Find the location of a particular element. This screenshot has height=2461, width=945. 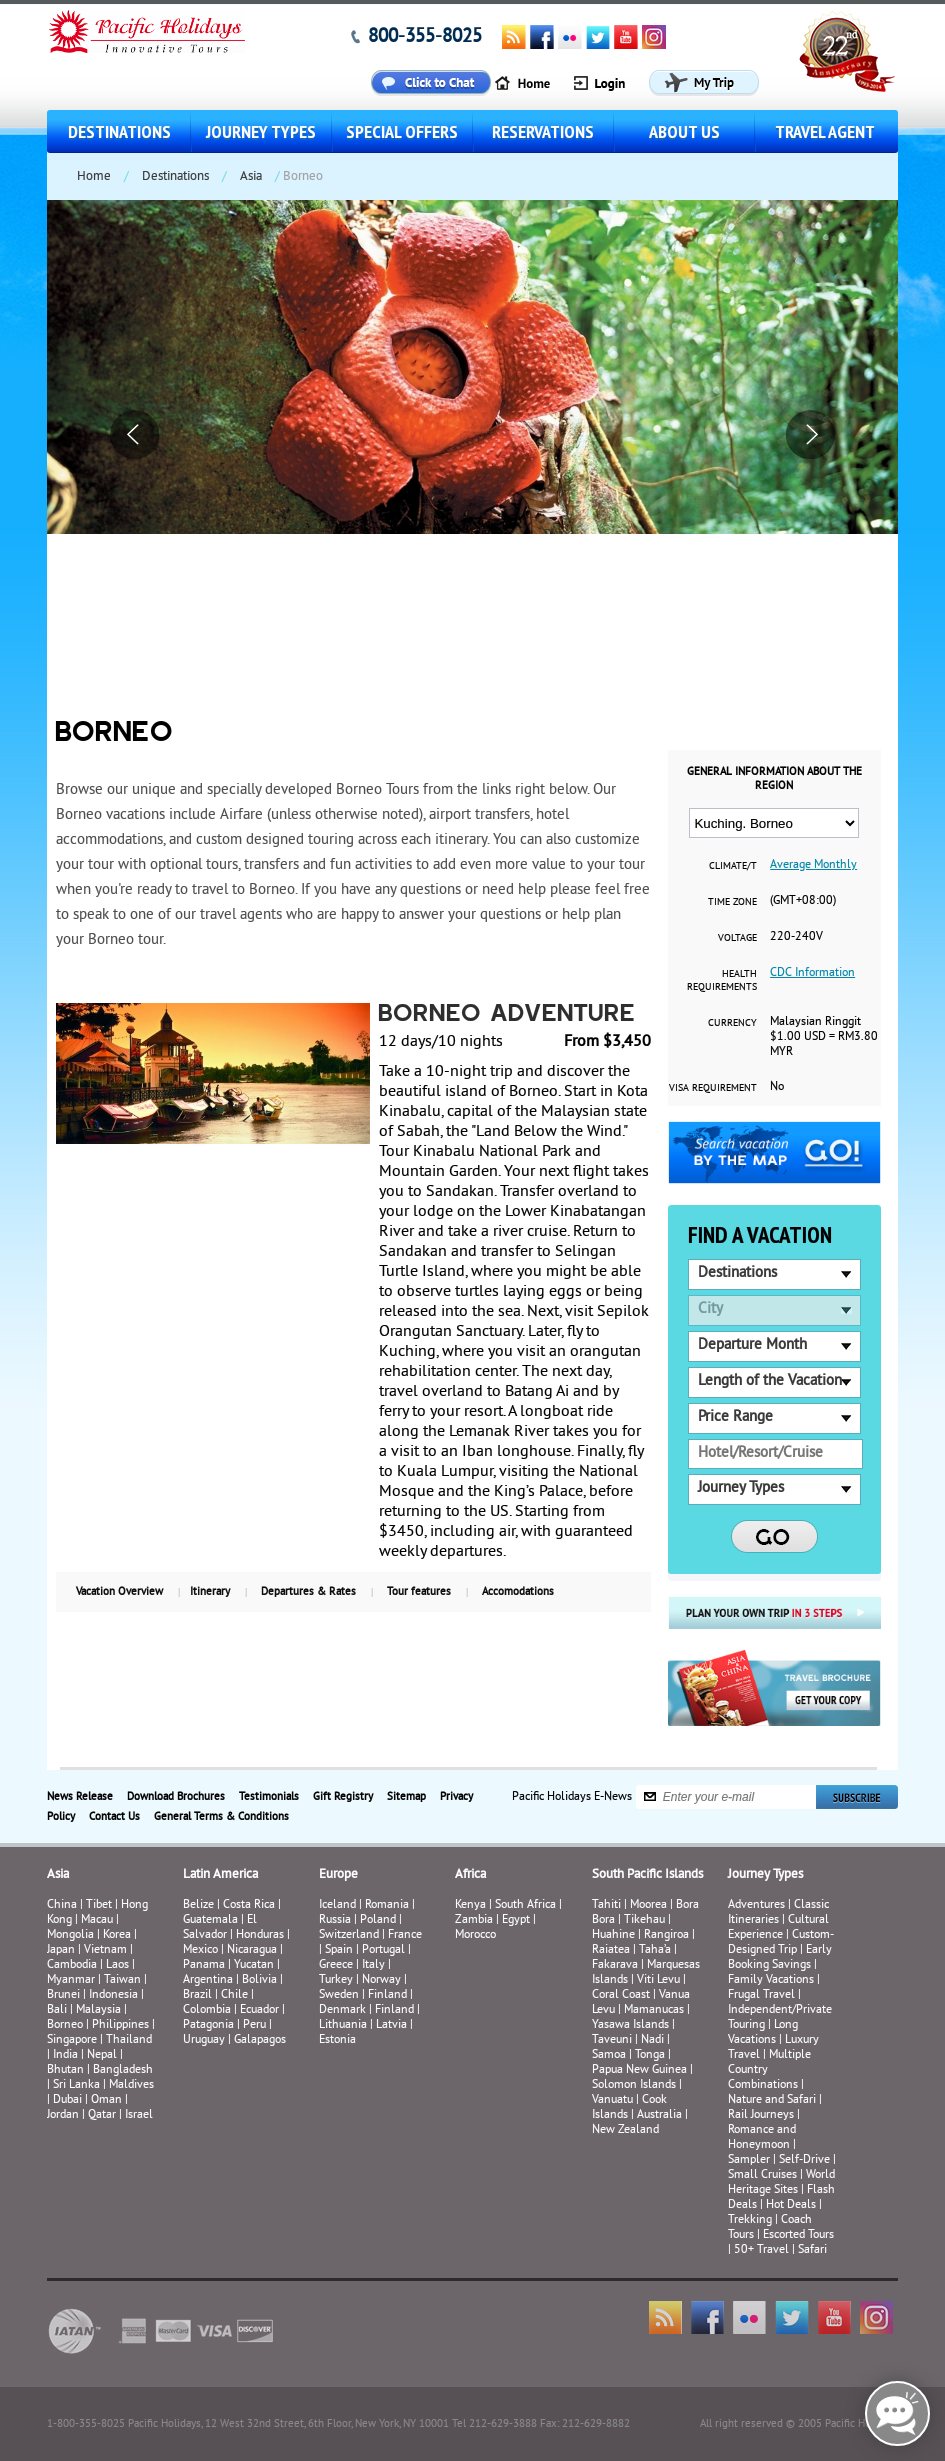

Norway is located at coordinates (381, 1980).